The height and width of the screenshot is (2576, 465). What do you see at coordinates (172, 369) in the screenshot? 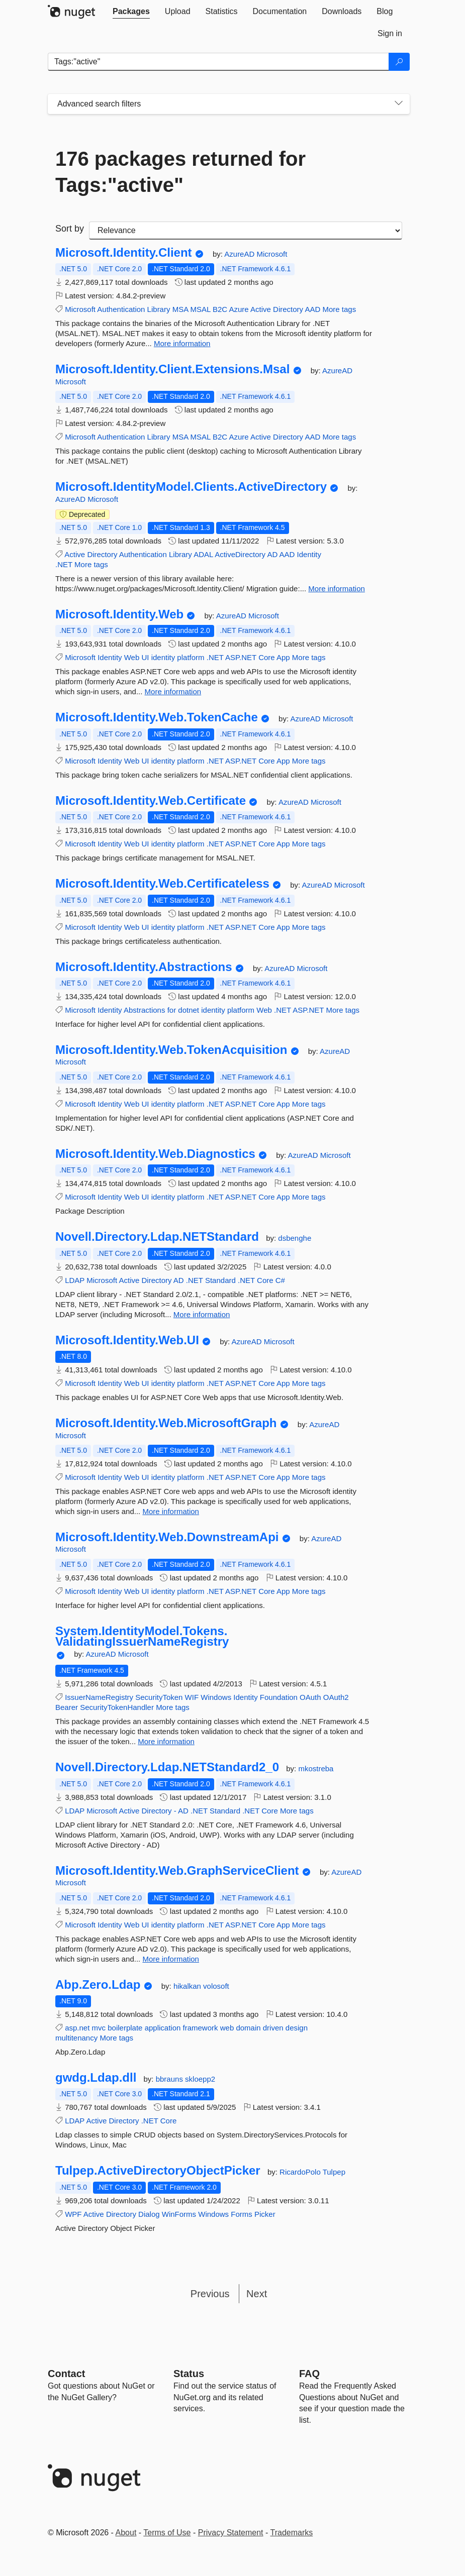
I see `Microsoft.Identity.Client.Extensions.Msal` at bounding box center [172, 369].